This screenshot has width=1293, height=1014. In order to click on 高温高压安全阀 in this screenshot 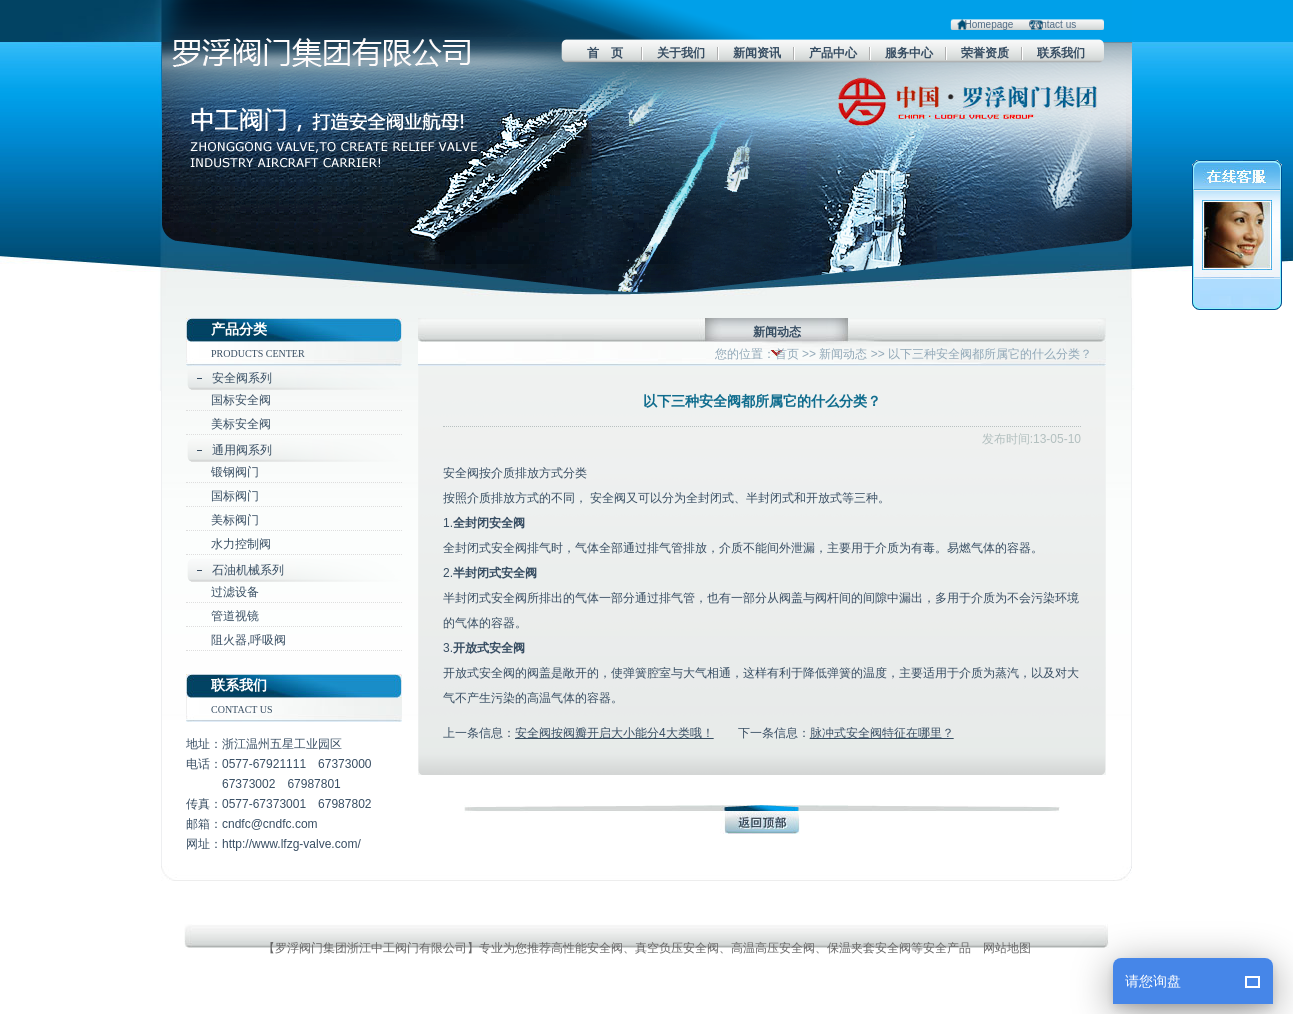, I will do `click(773, 948)`.